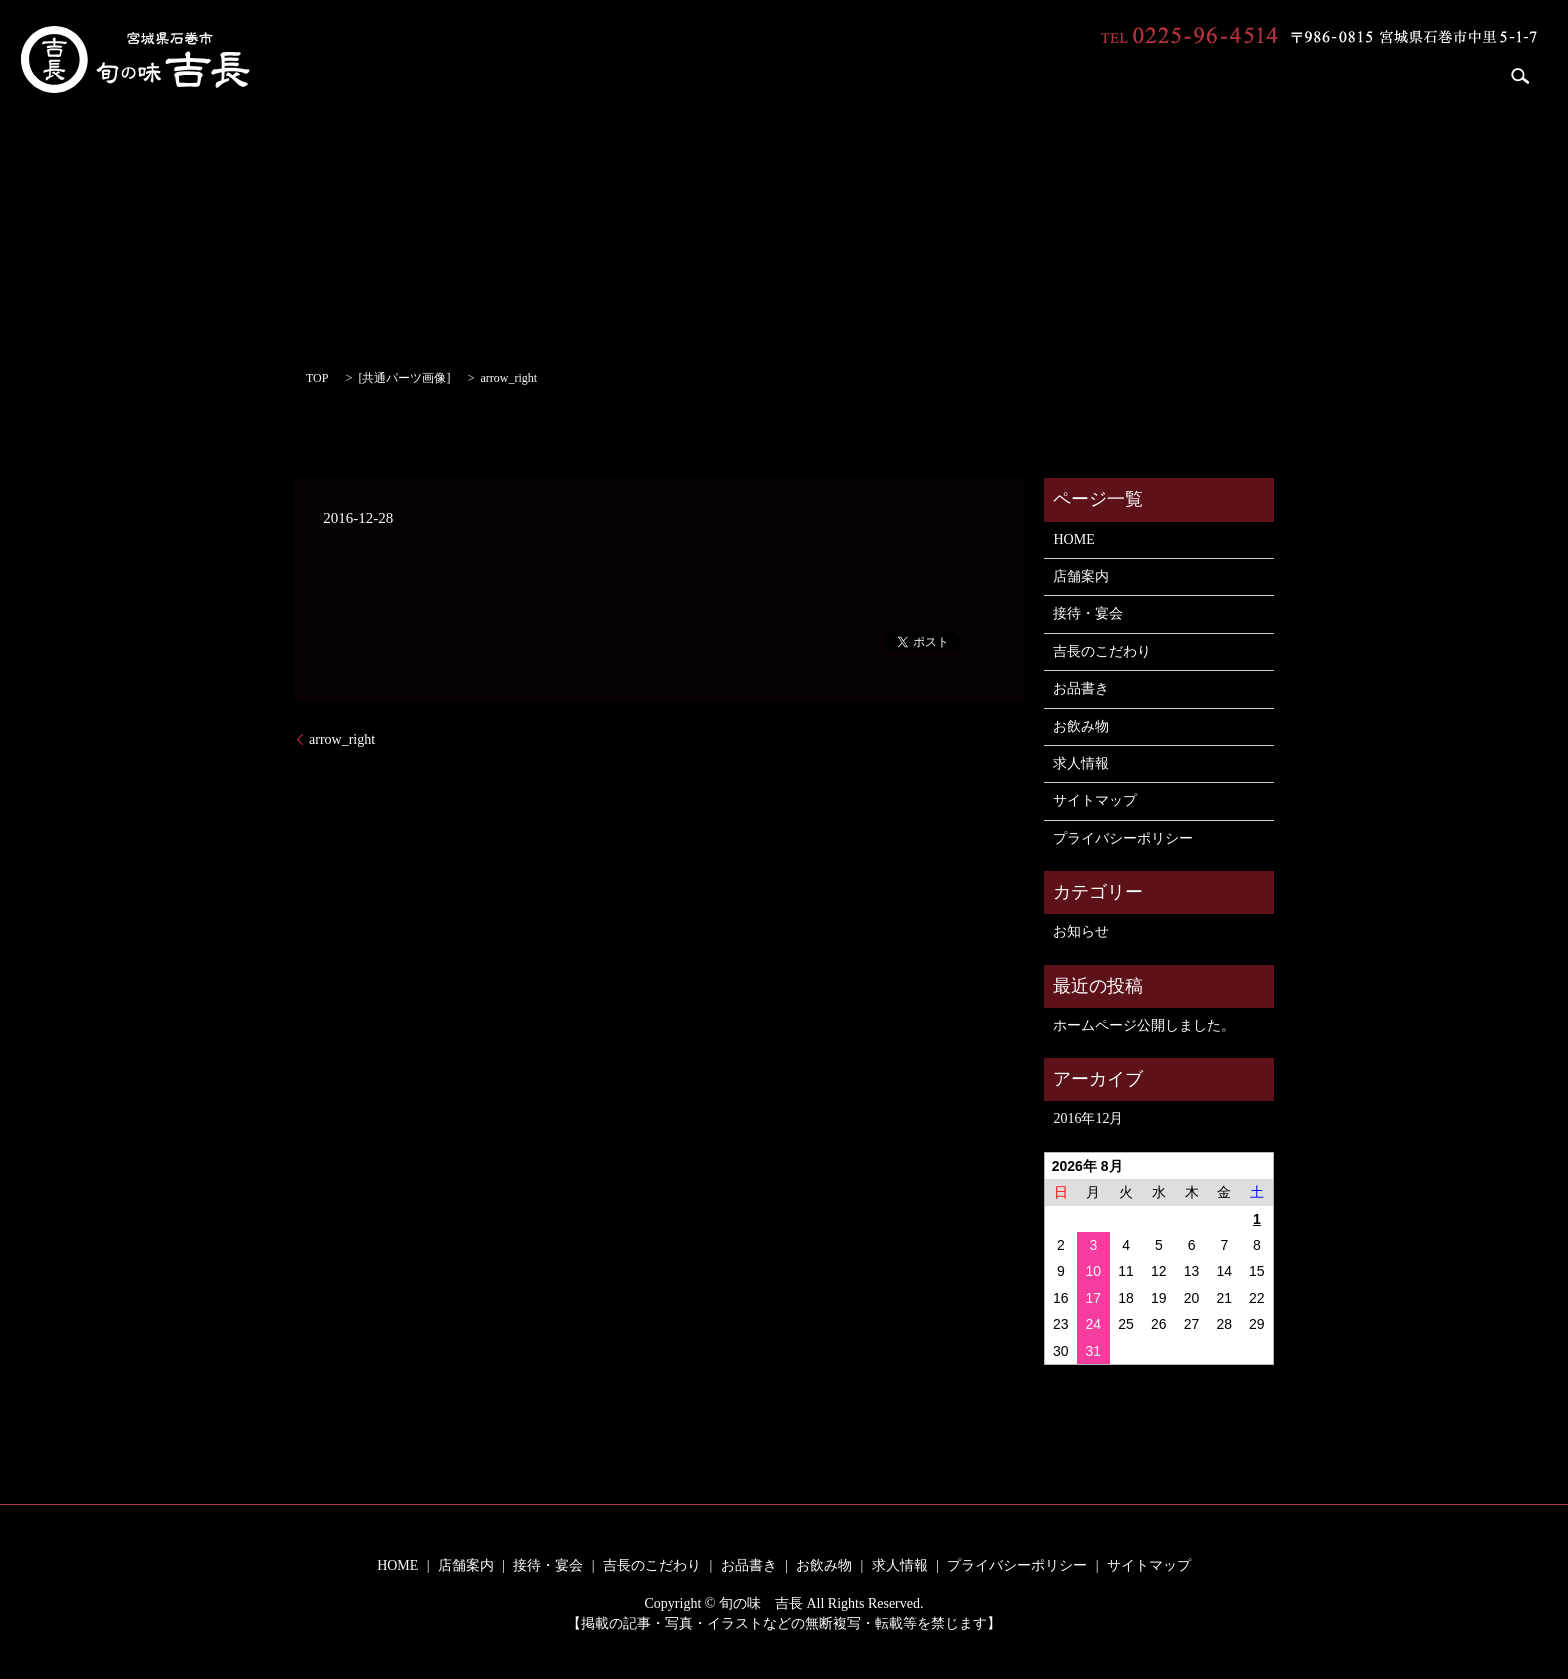 The image size is (1568, 1679). Describe the element at coordinates (404, 378) in the screenshot. I see `共通パーツ画像` at that location.